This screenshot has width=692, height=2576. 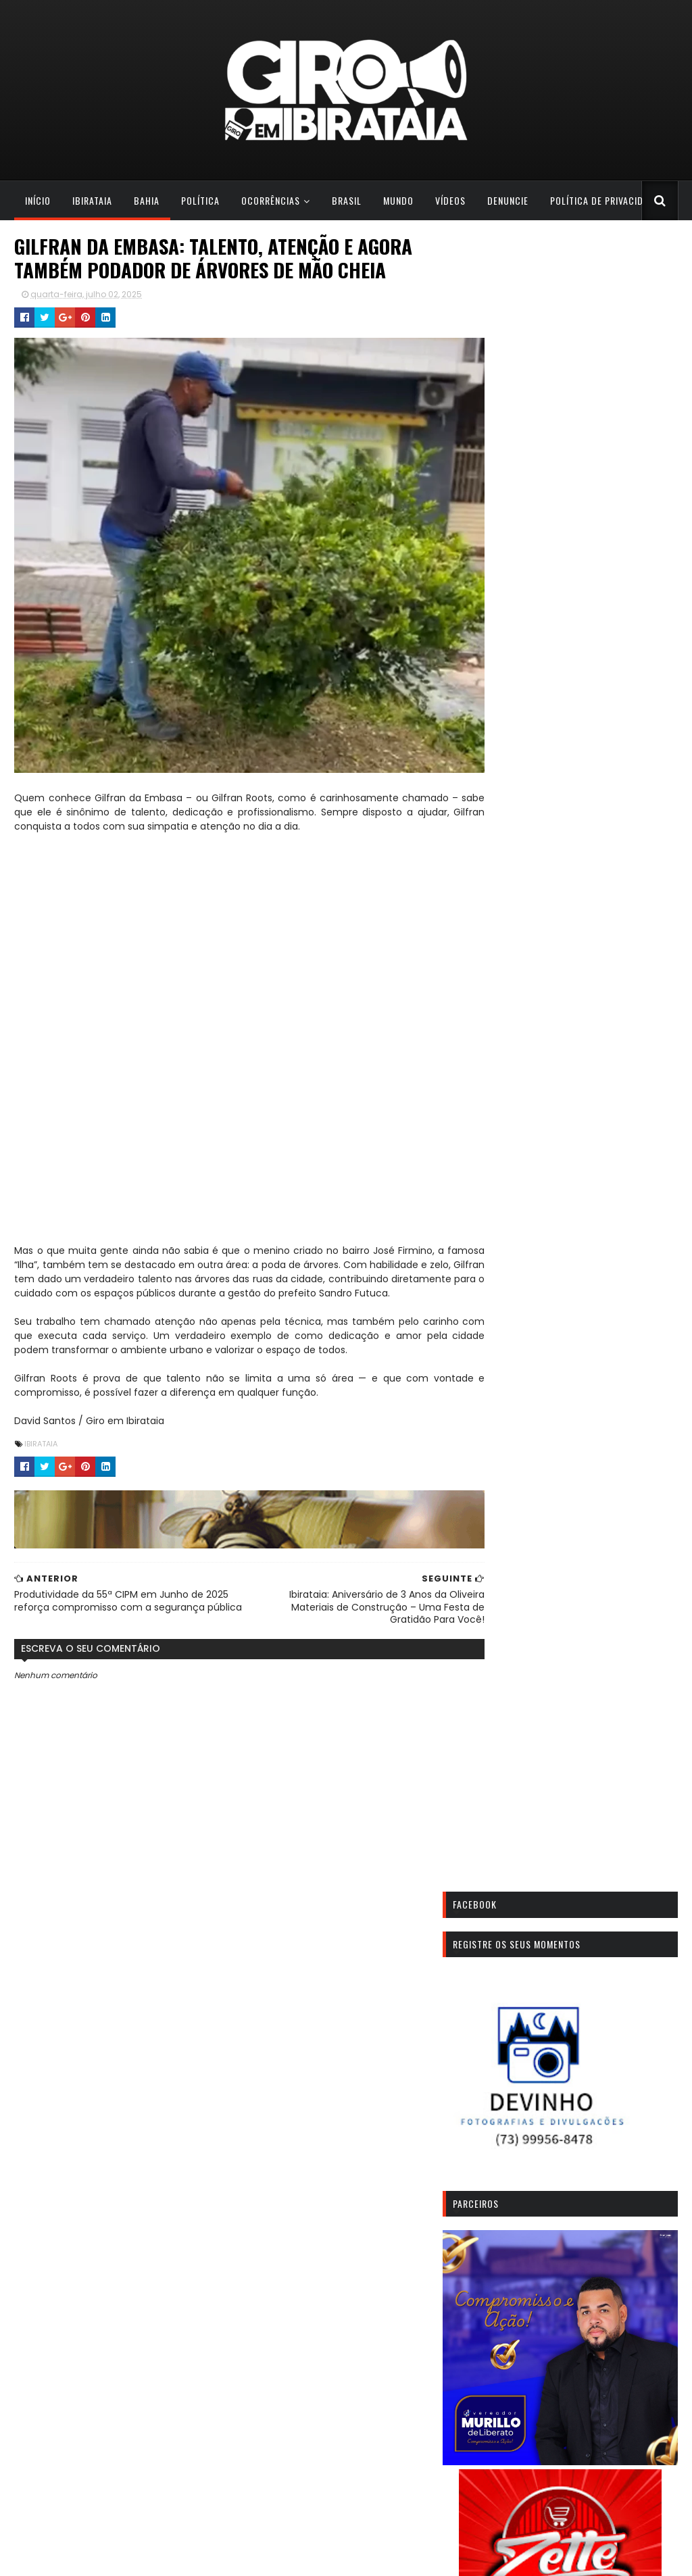 I want to click on IBIRATAIA, so click(x=40, y=1441).